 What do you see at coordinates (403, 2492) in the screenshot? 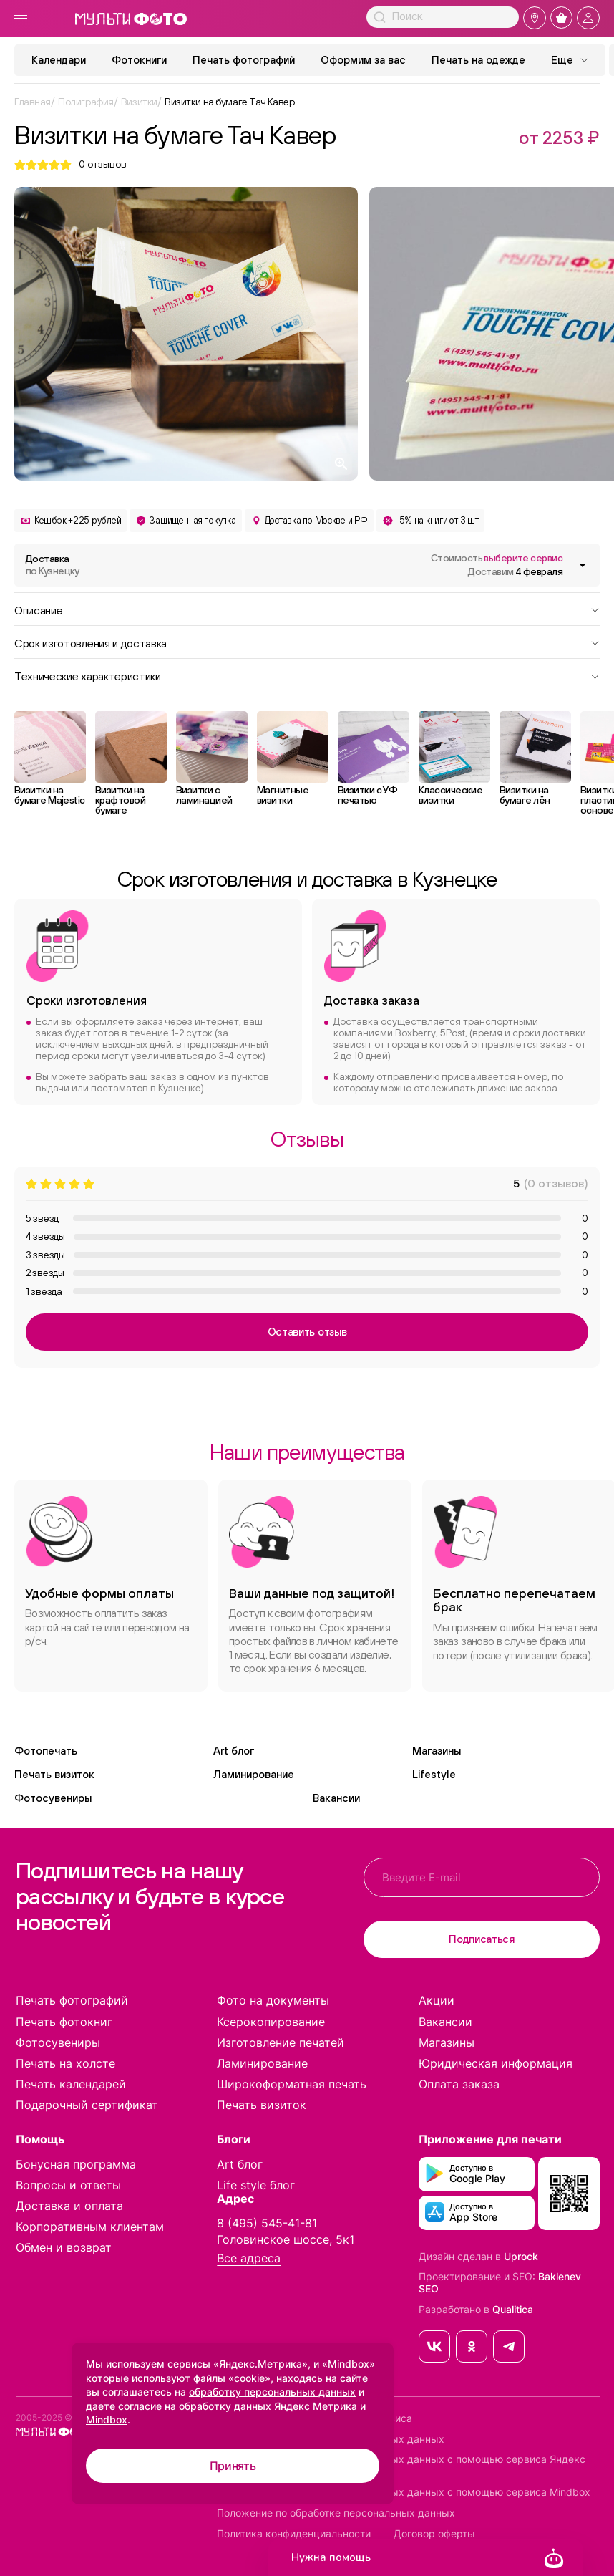
I see `Согласие на обработку персональных данных с помощью сервиса Mindbox` at bounding box center [403, 2492].